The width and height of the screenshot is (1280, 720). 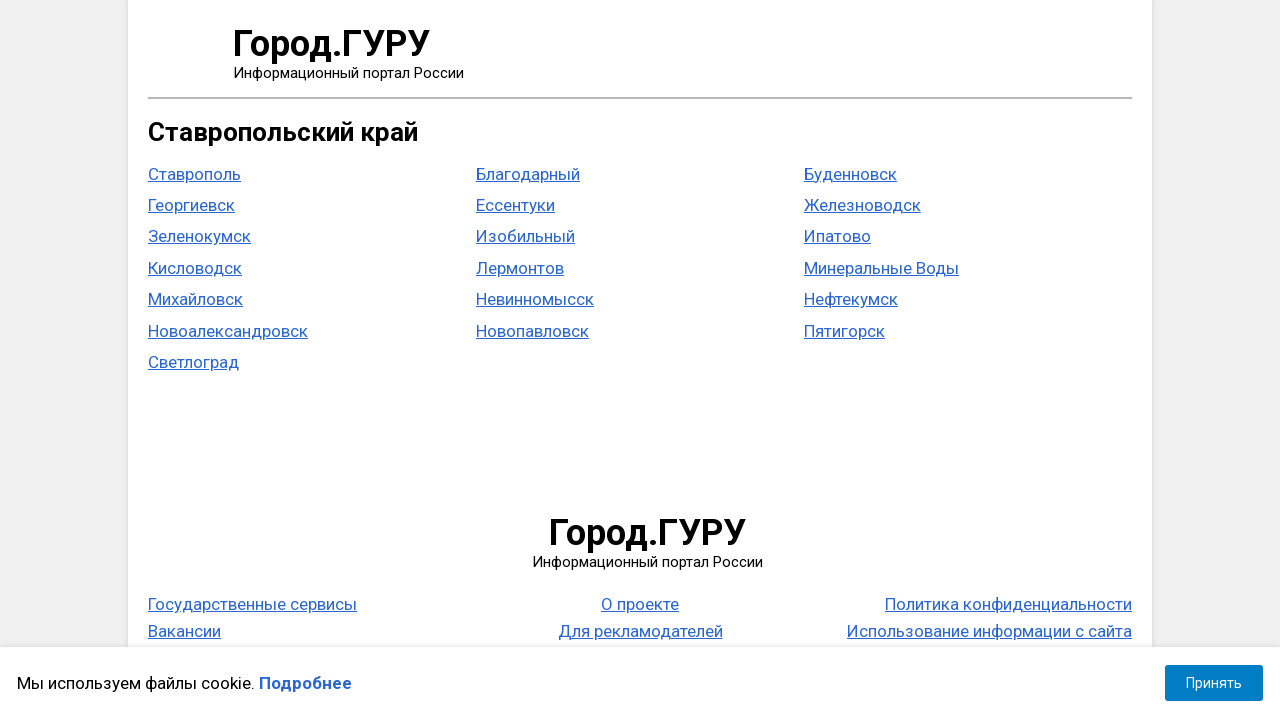 I want to click on Минеральные Воды, so click(x=881, y=268).